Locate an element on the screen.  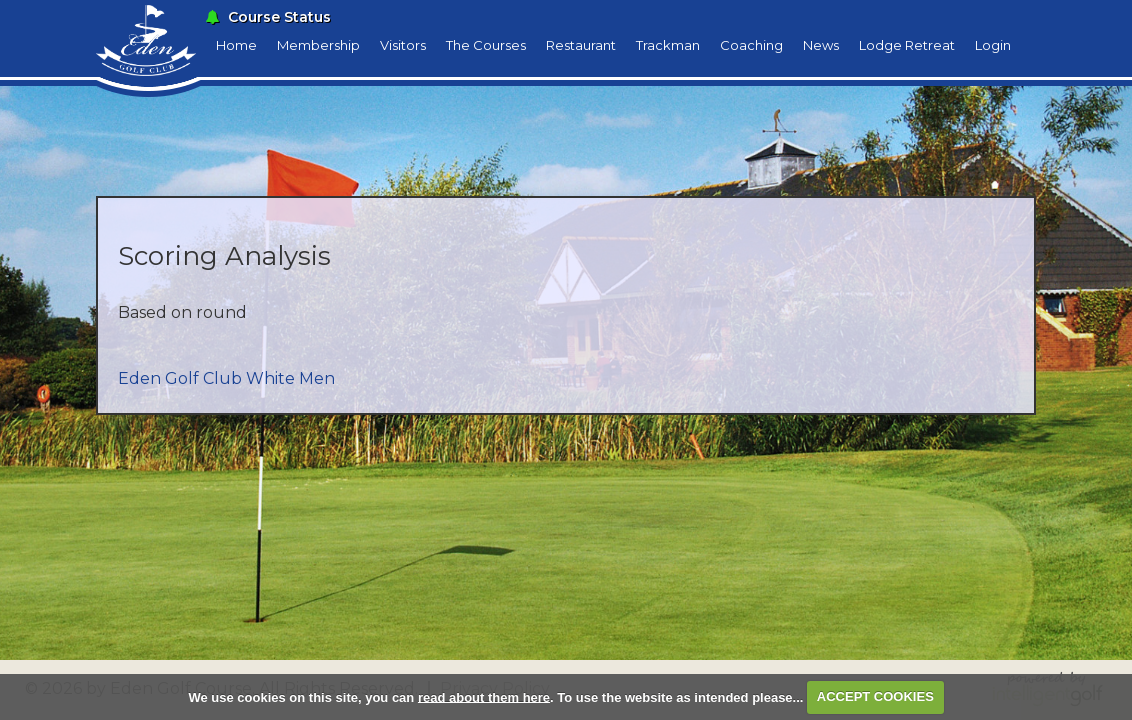
read about them here is located at coordinates (484, 696).